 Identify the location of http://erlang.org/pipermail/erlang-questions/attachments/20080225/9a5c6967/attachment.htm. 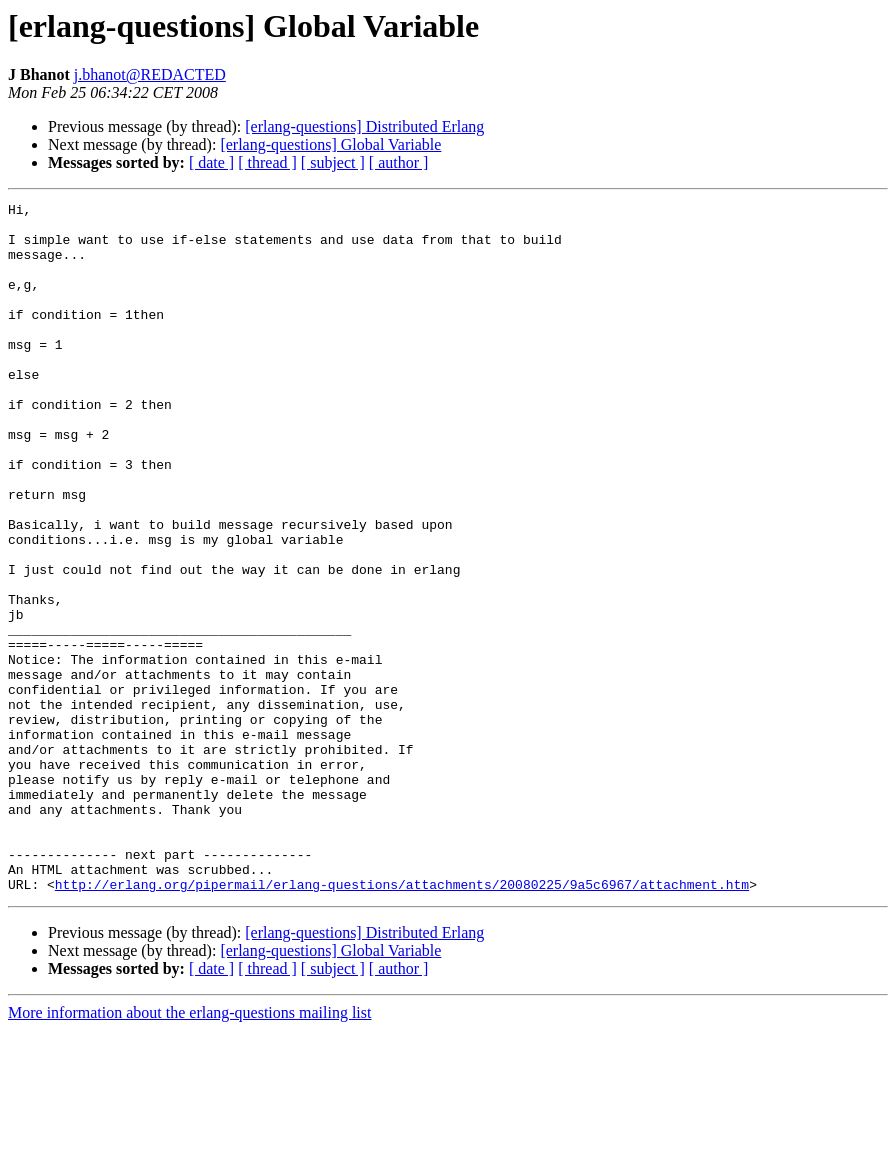
(402, 1022).